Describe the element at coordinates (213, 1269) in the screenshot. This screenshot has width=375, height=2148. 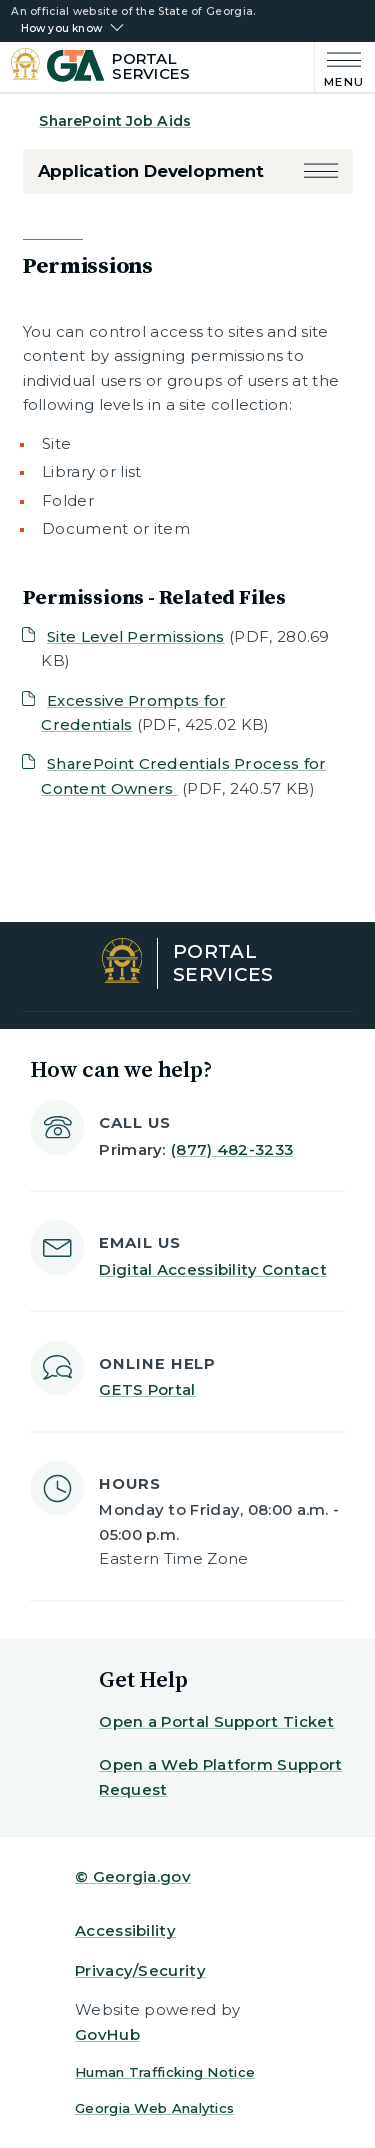
I see `Digital Accessibility Contact` at that location.